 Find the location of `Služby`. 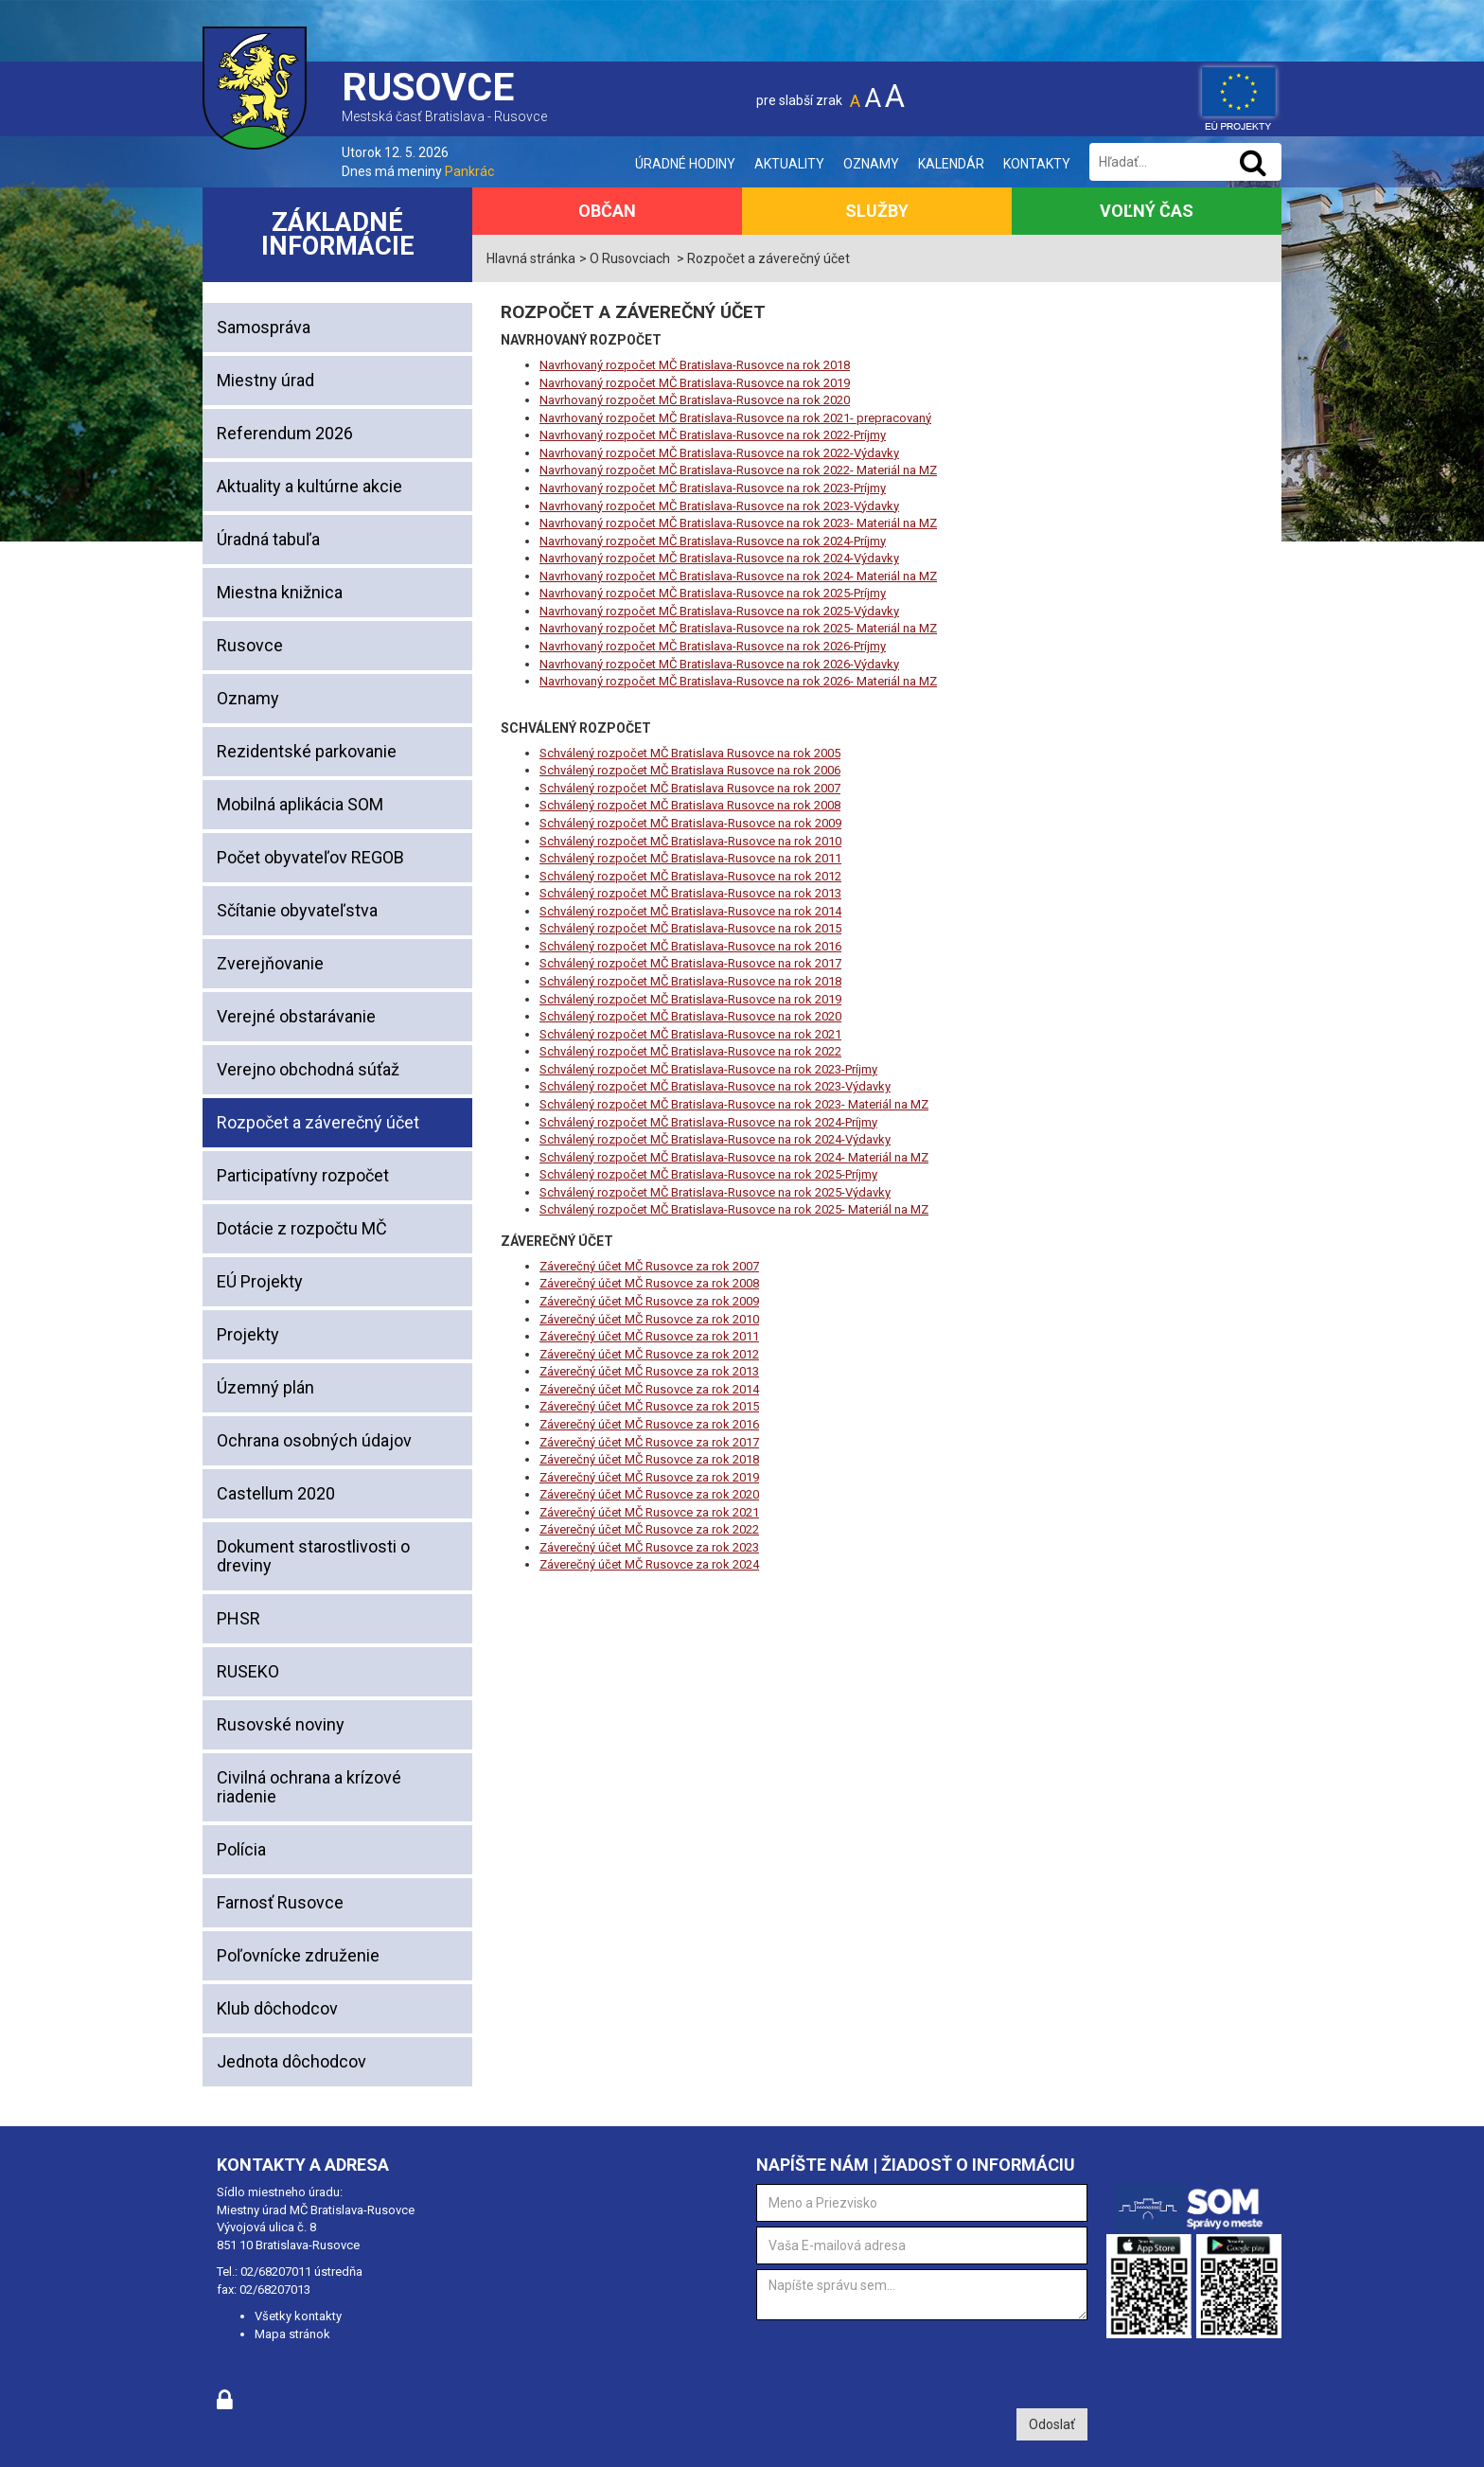

Služby is located at coordinates (877, 211).